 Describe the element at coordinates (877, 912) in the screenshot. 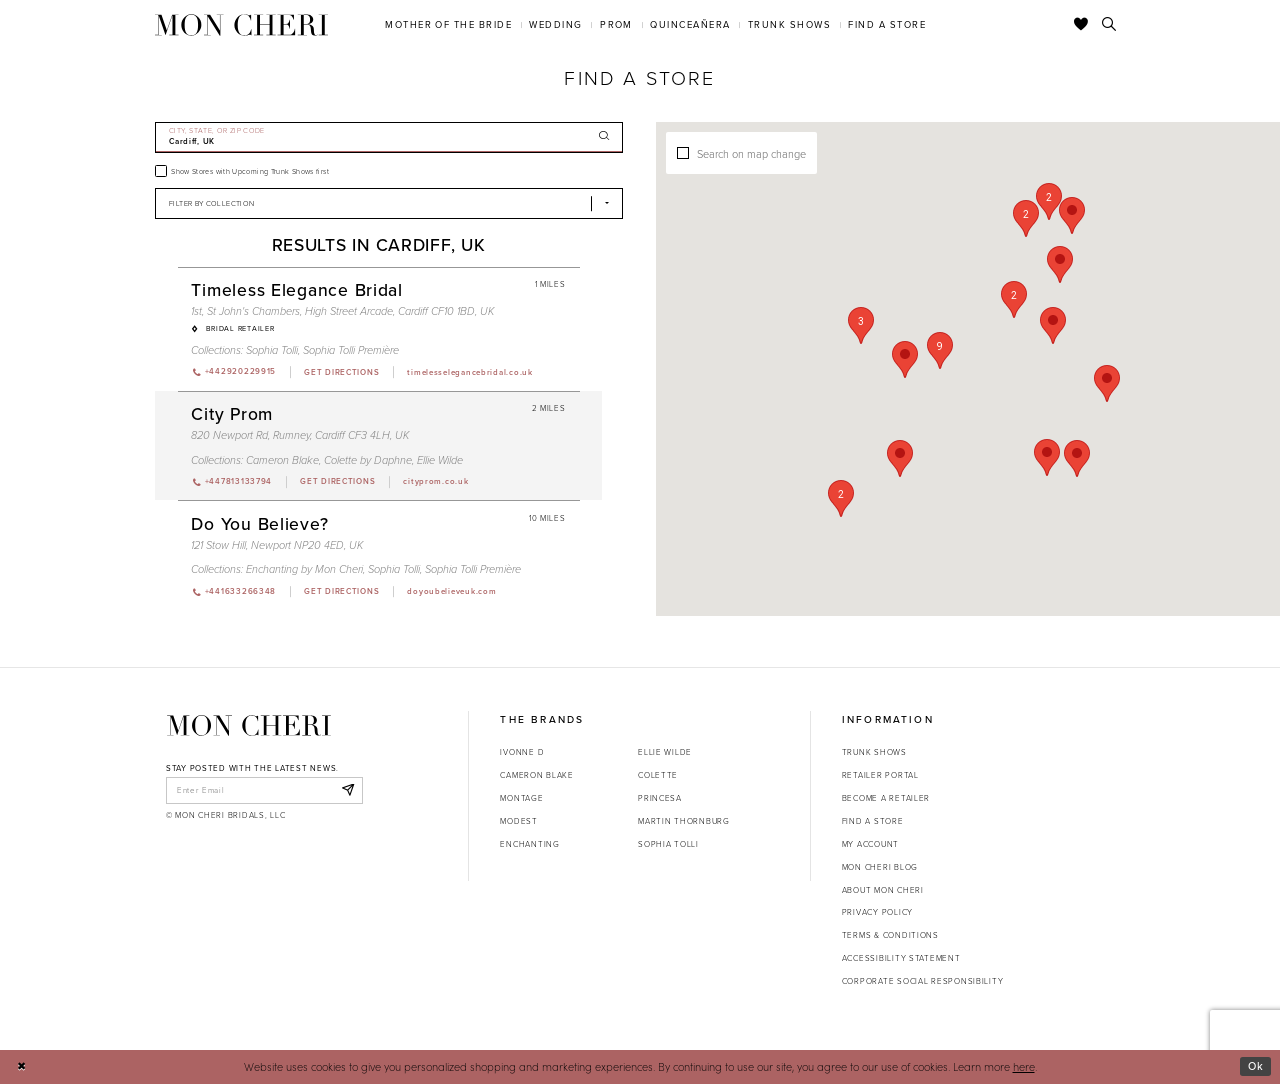

I see `Privacy Policy` at that location.